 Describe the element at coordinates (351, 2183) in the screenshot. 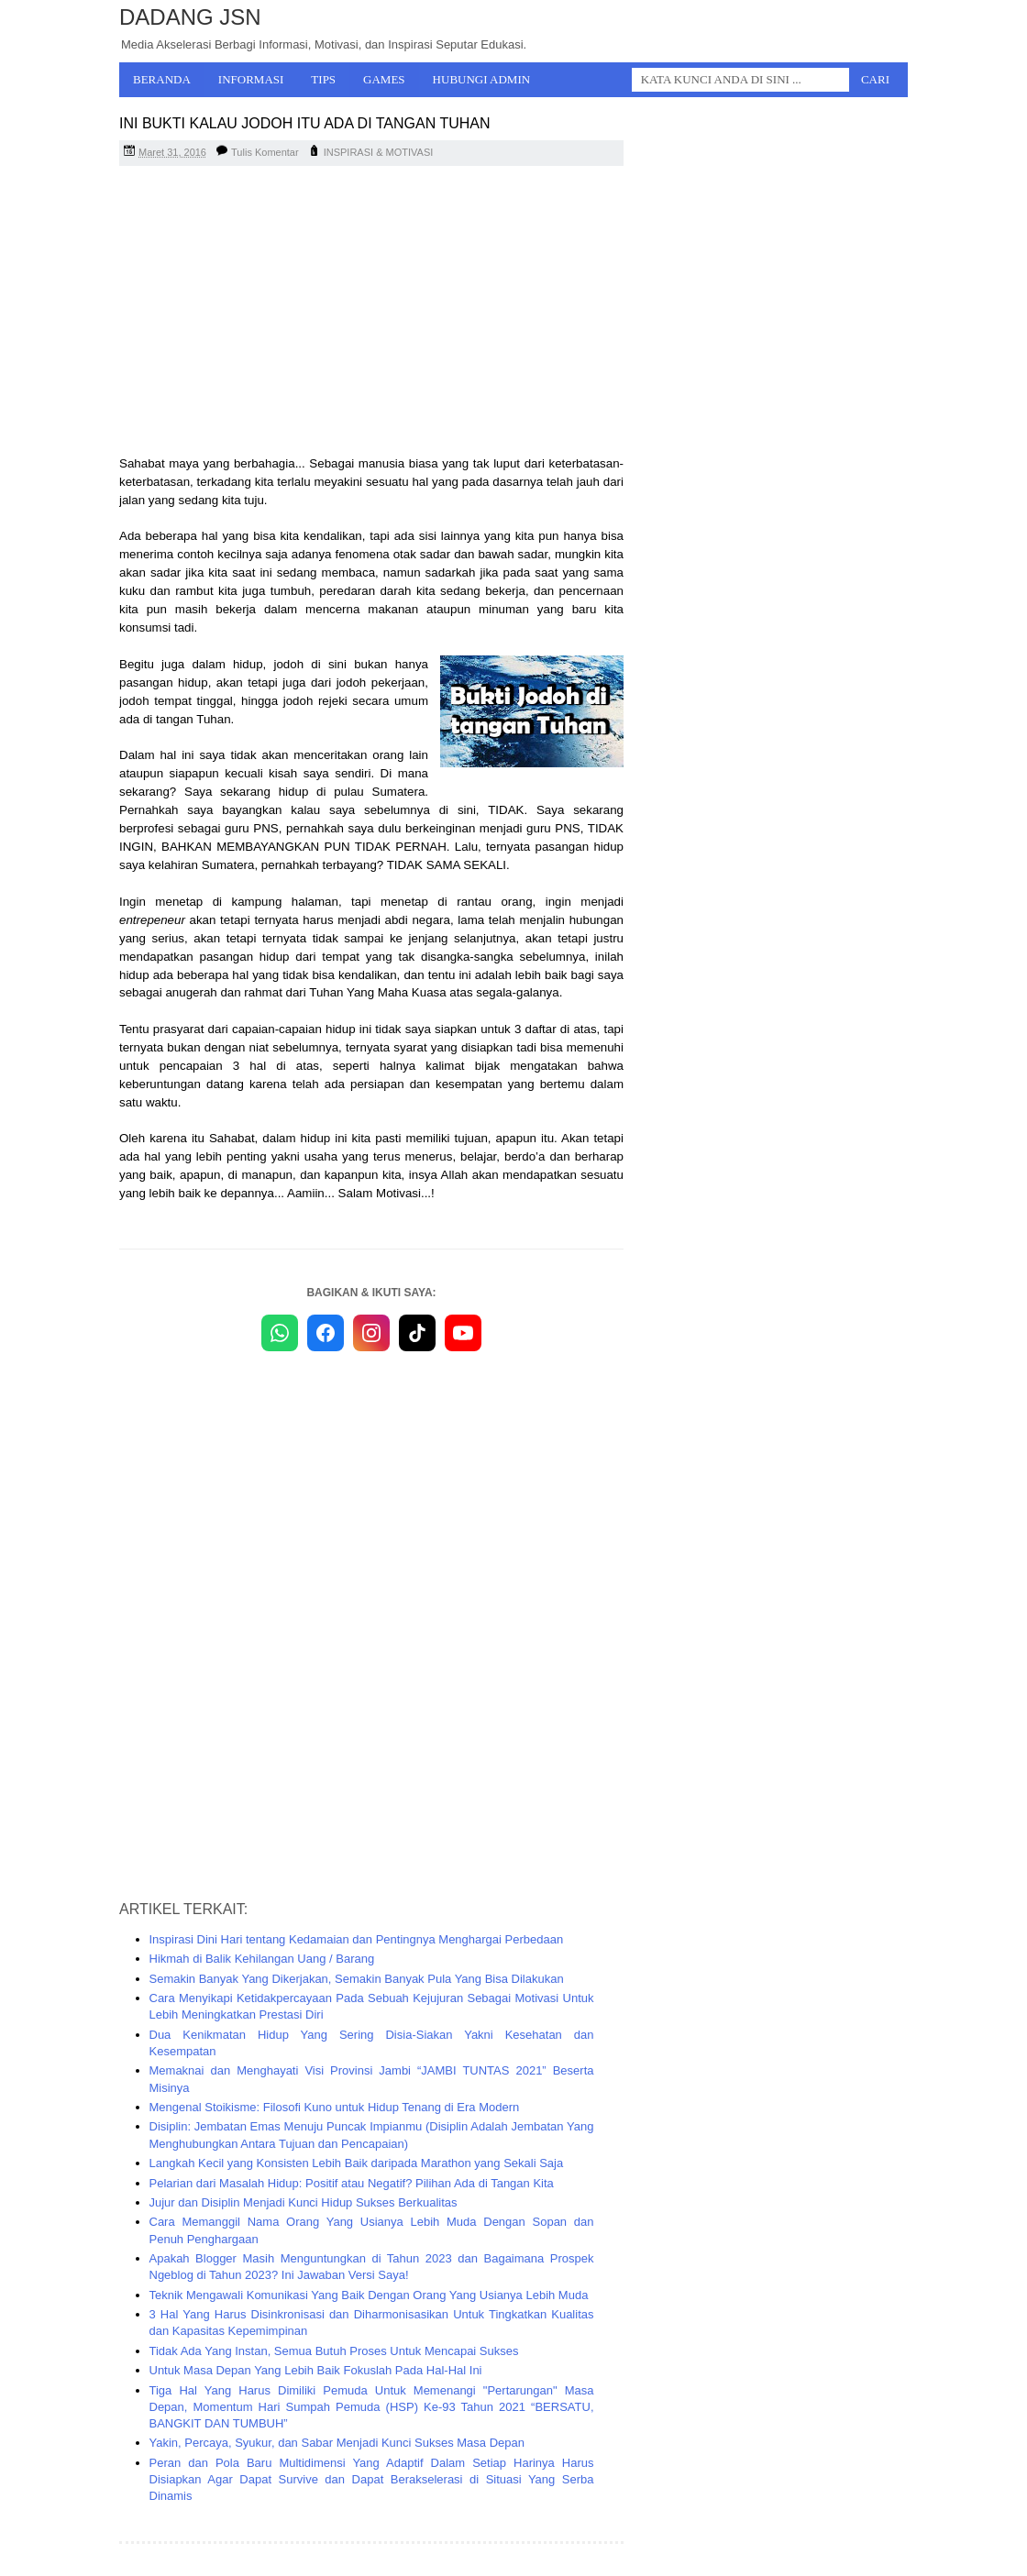

I see `Pelarian dari Masalah Hidup: Positif atau Negatif? Pilihan Ada di Tangan Kita` at that location.